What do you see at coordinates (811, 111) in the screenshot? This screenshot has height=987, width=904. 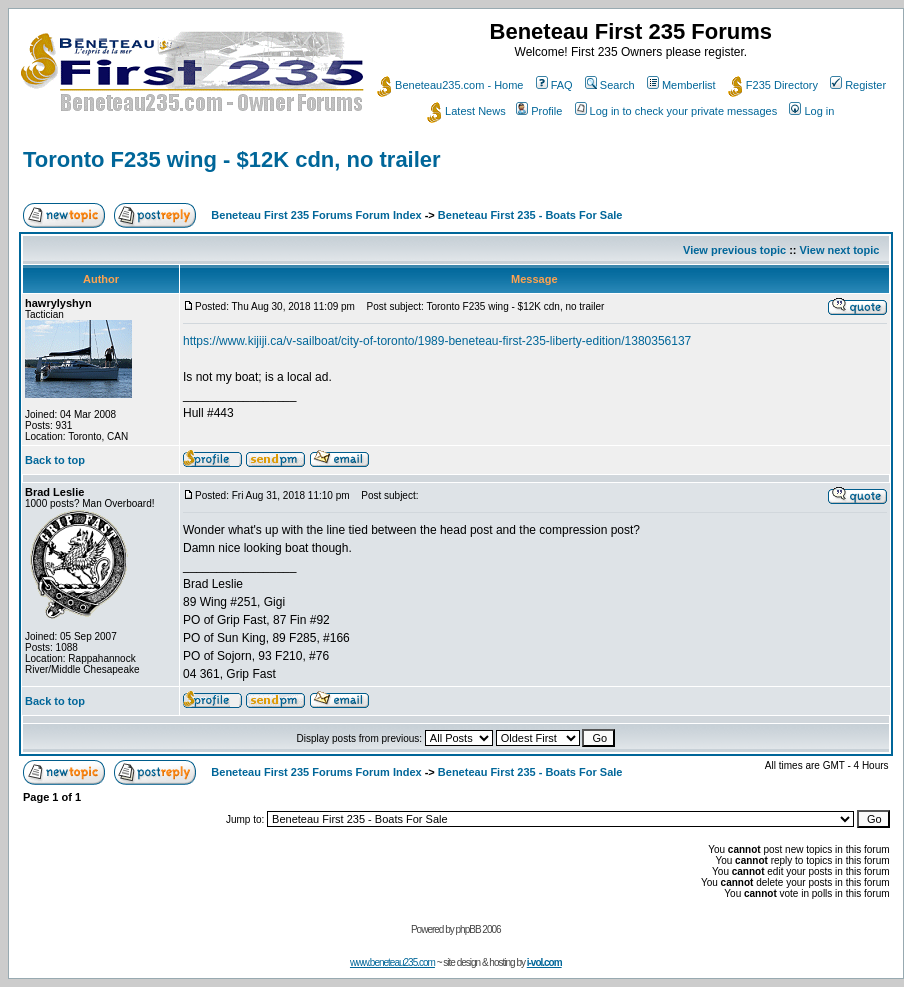 I see `Log in` at bounding box center [811, 111].